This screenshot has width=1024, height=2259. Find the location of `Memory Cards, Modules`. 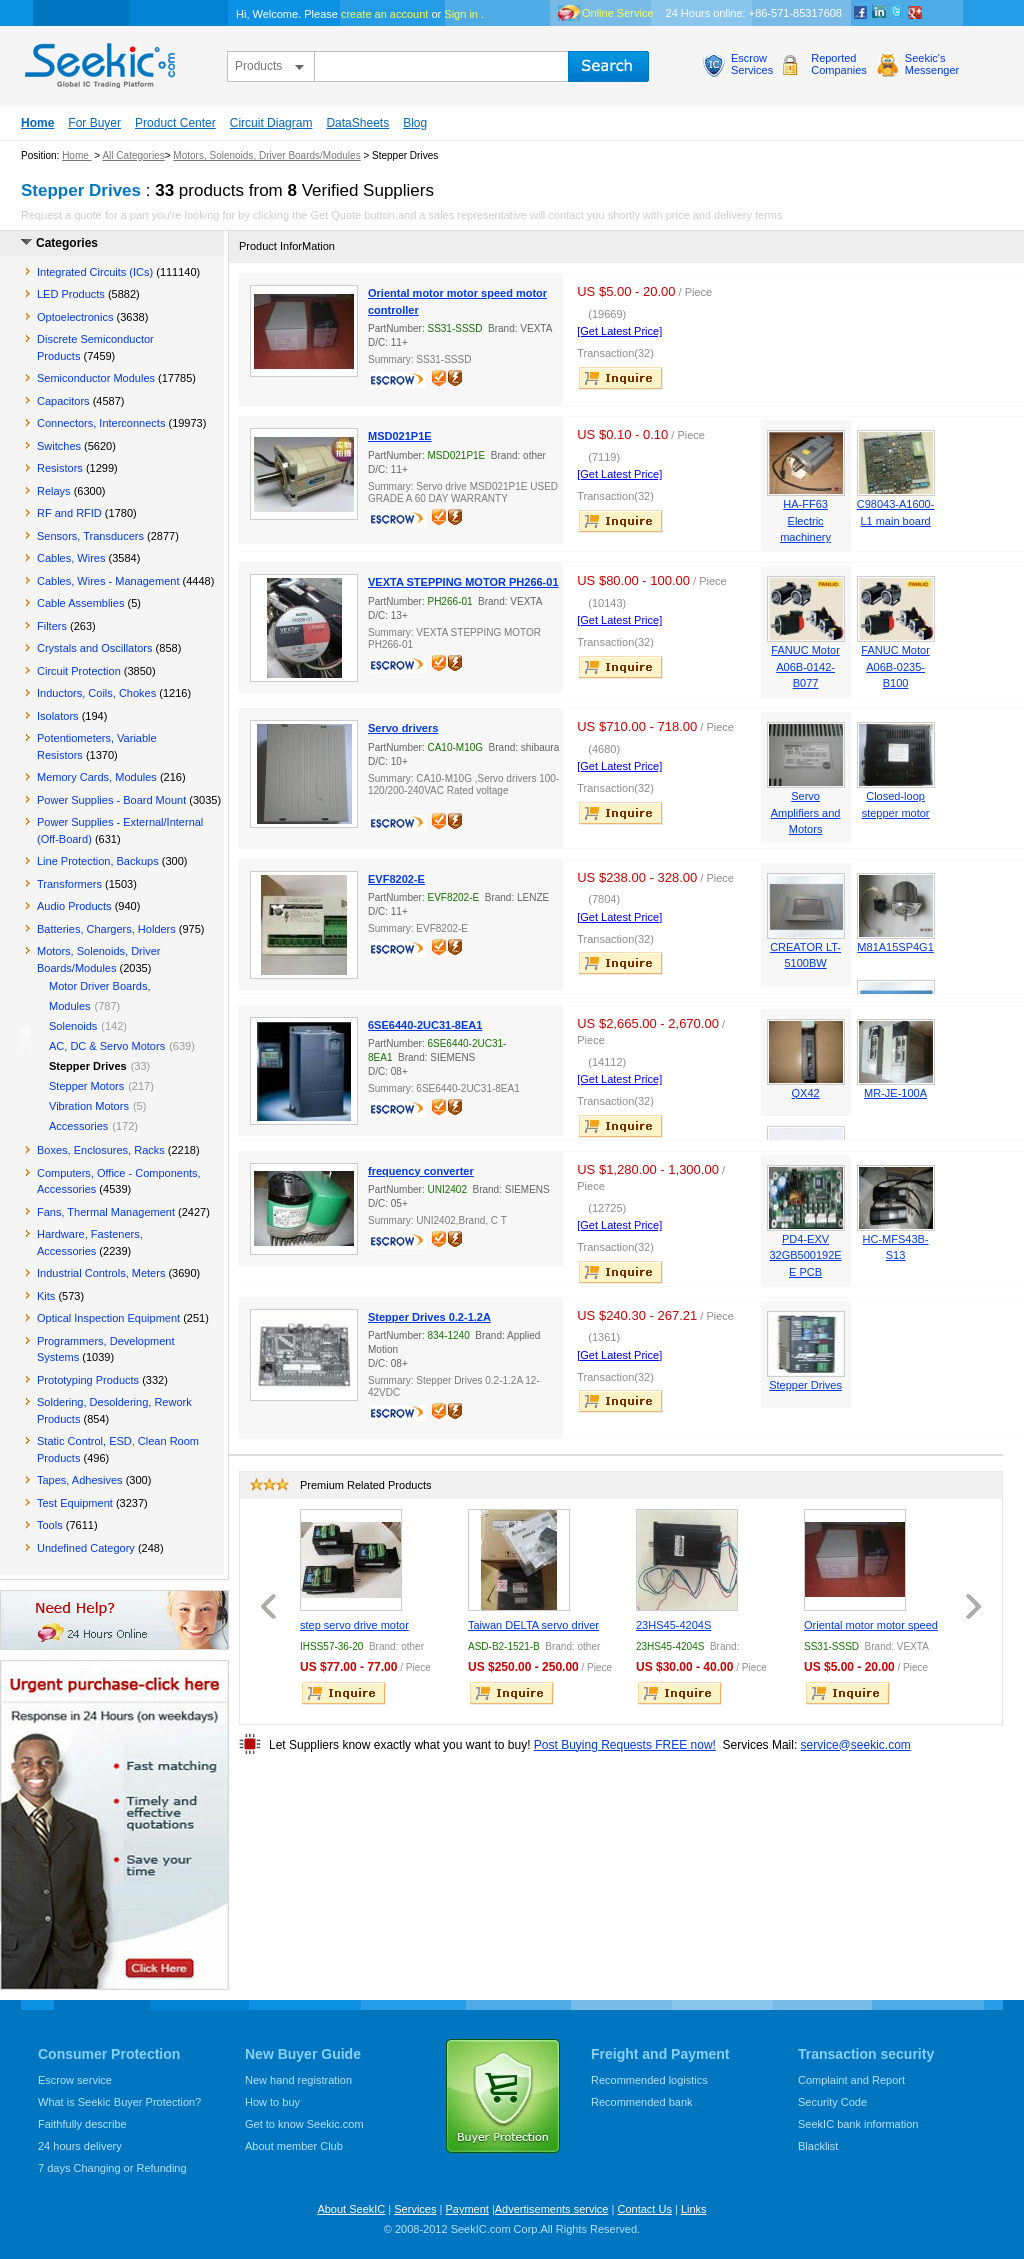

Memory Cards, Modules is located at coordinates (97, 777).